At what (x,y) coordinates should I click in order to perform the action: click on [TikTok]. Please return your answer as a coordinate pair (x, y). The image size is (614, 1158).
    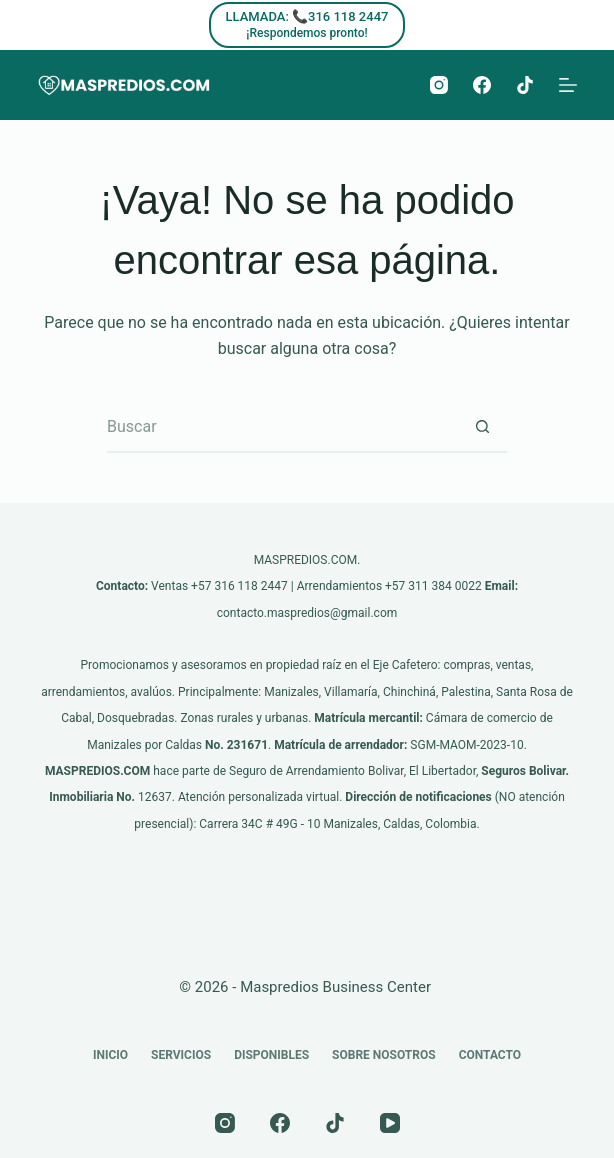
    Looking at the image, I should click on (525, 85).